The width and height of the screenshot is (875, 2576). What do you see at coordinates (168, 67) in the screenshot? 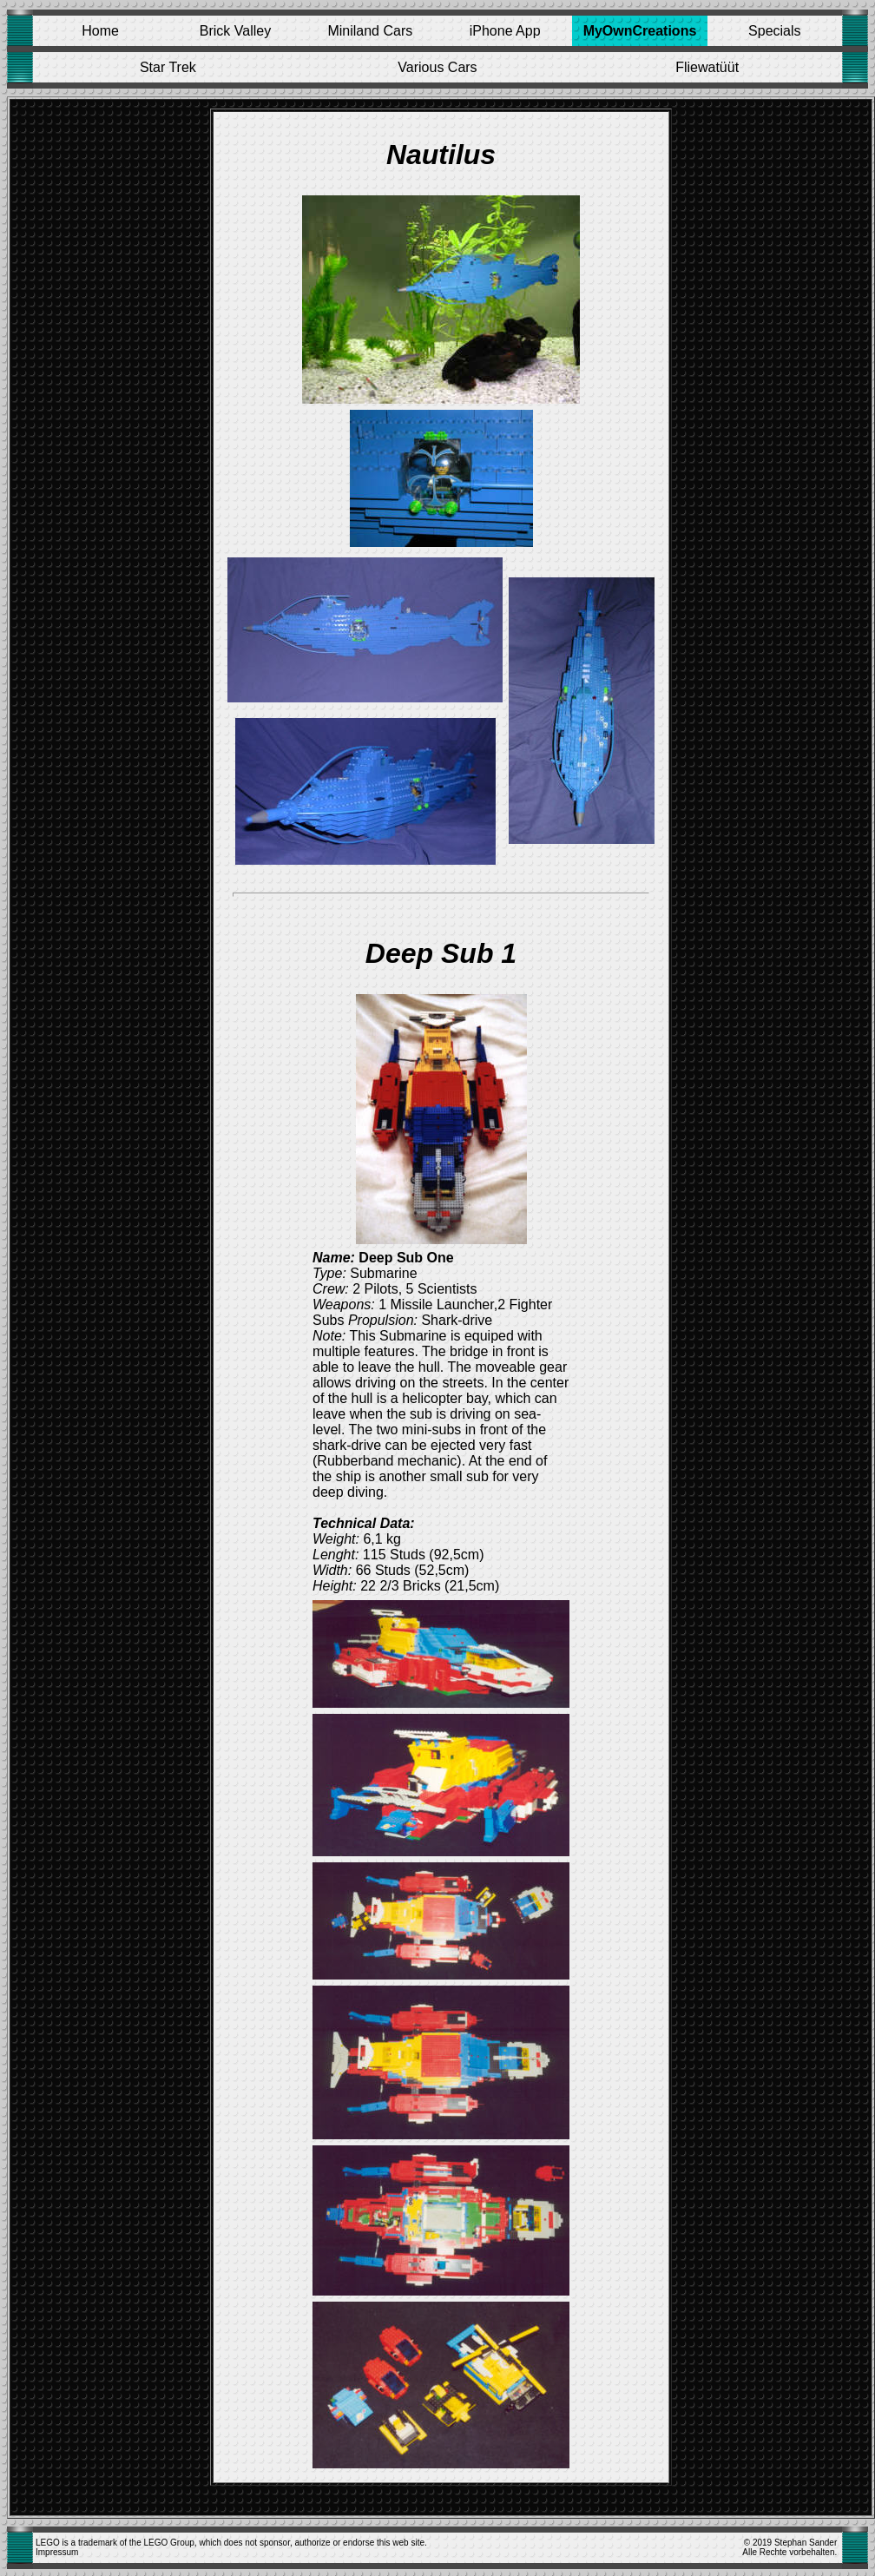
I see `Star Trek` at bounding box center [168, 67].